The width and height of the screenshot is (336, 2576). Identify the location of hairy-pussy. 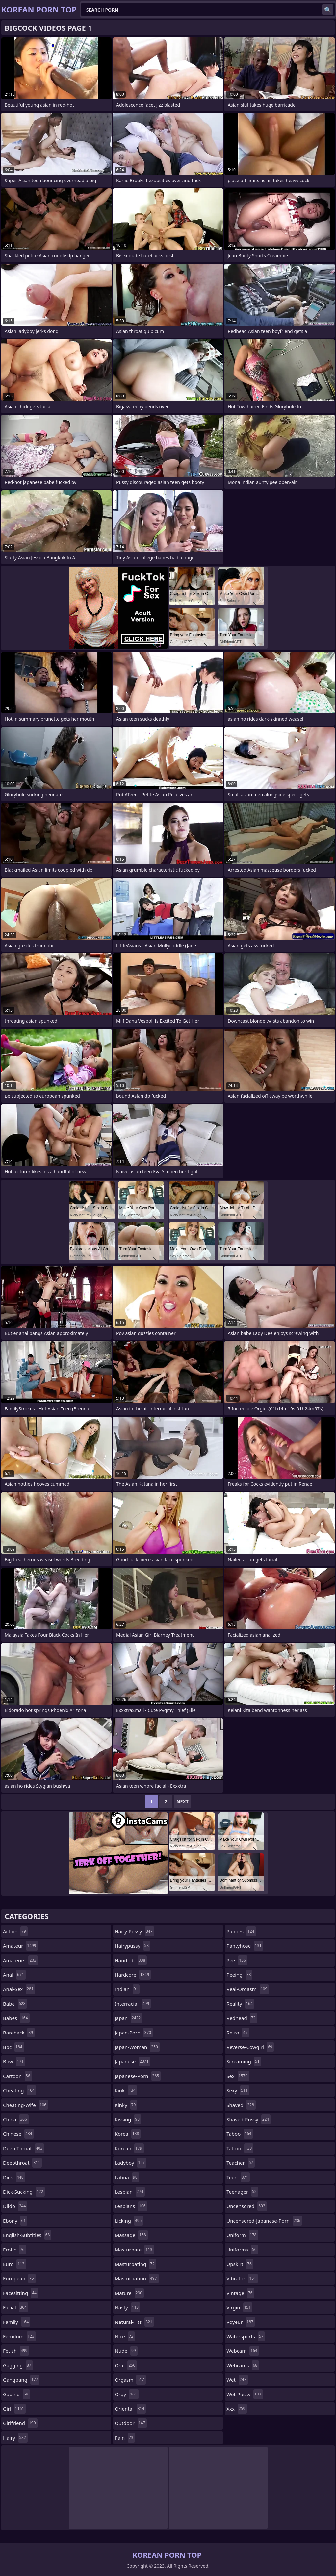
(134, 1931).